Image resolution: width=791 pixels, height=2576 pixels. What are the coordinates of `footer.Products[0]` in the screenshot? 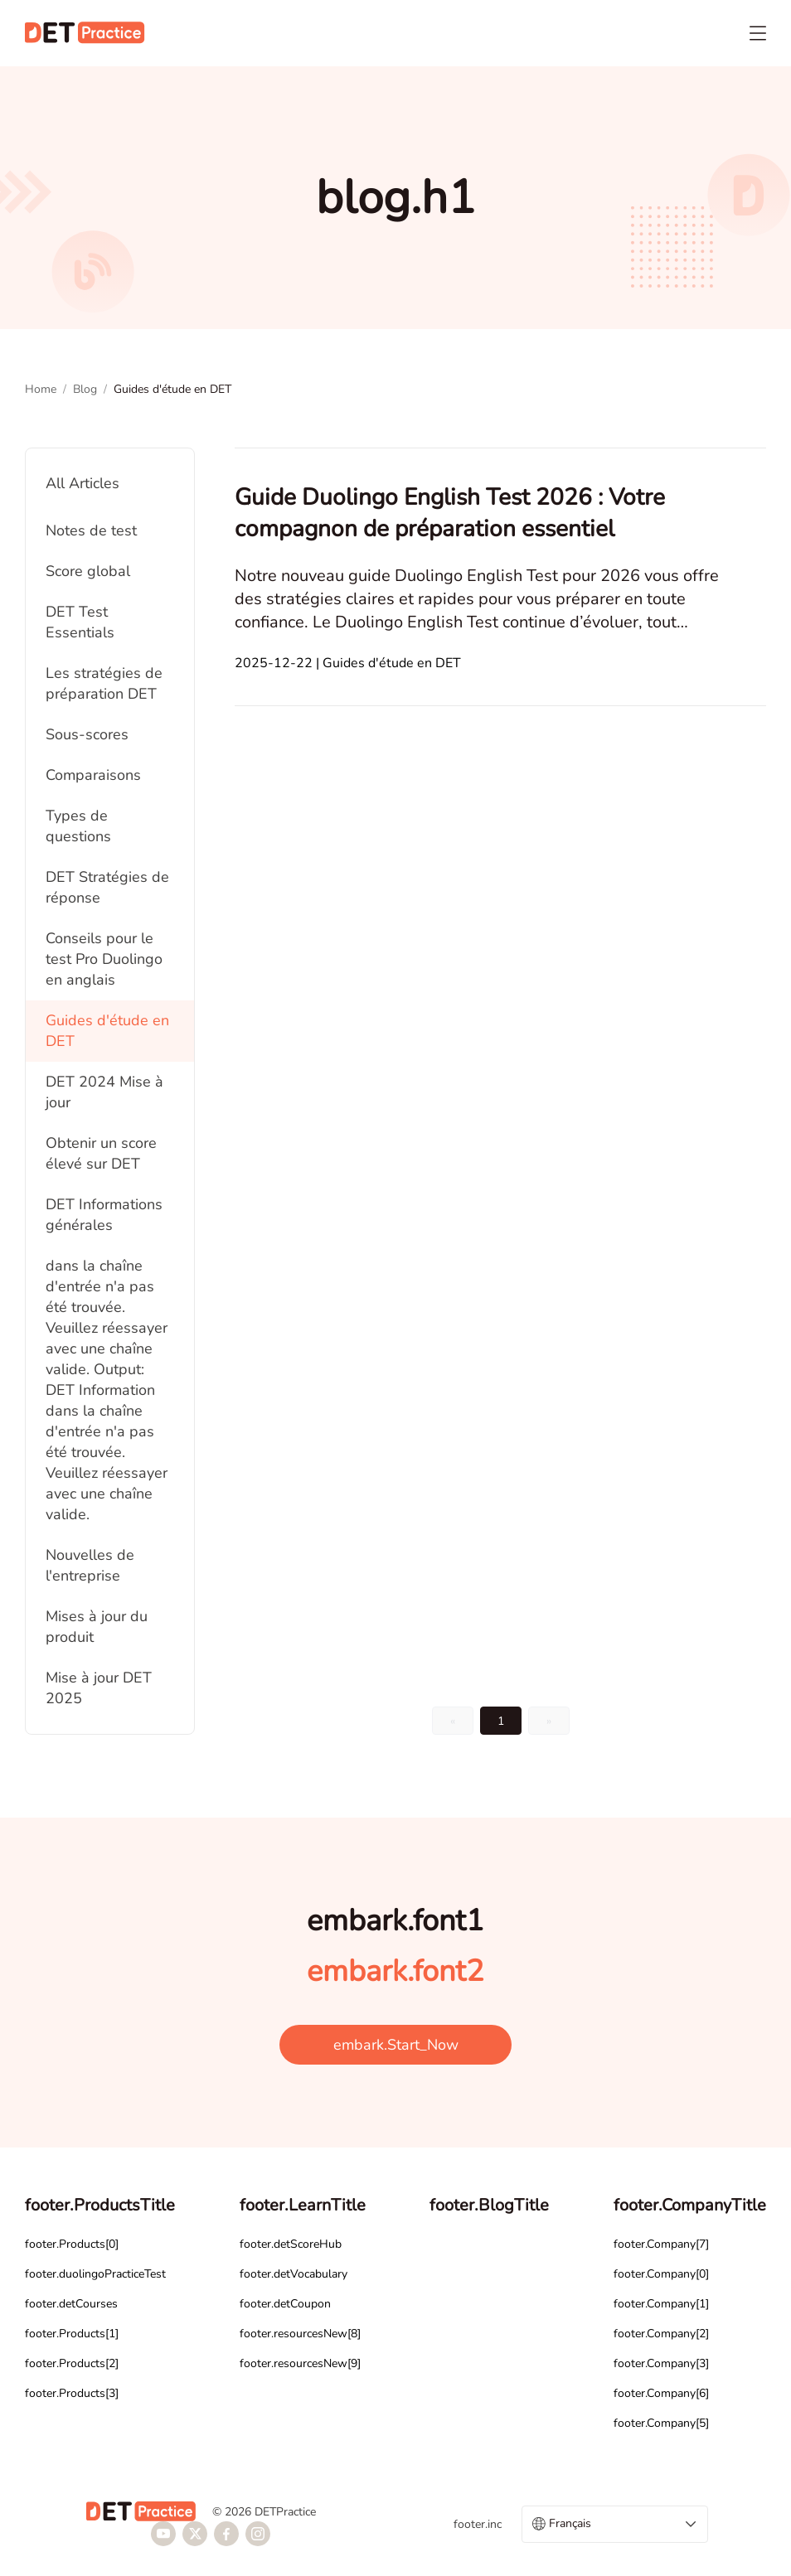 It's located at (72, 2244).